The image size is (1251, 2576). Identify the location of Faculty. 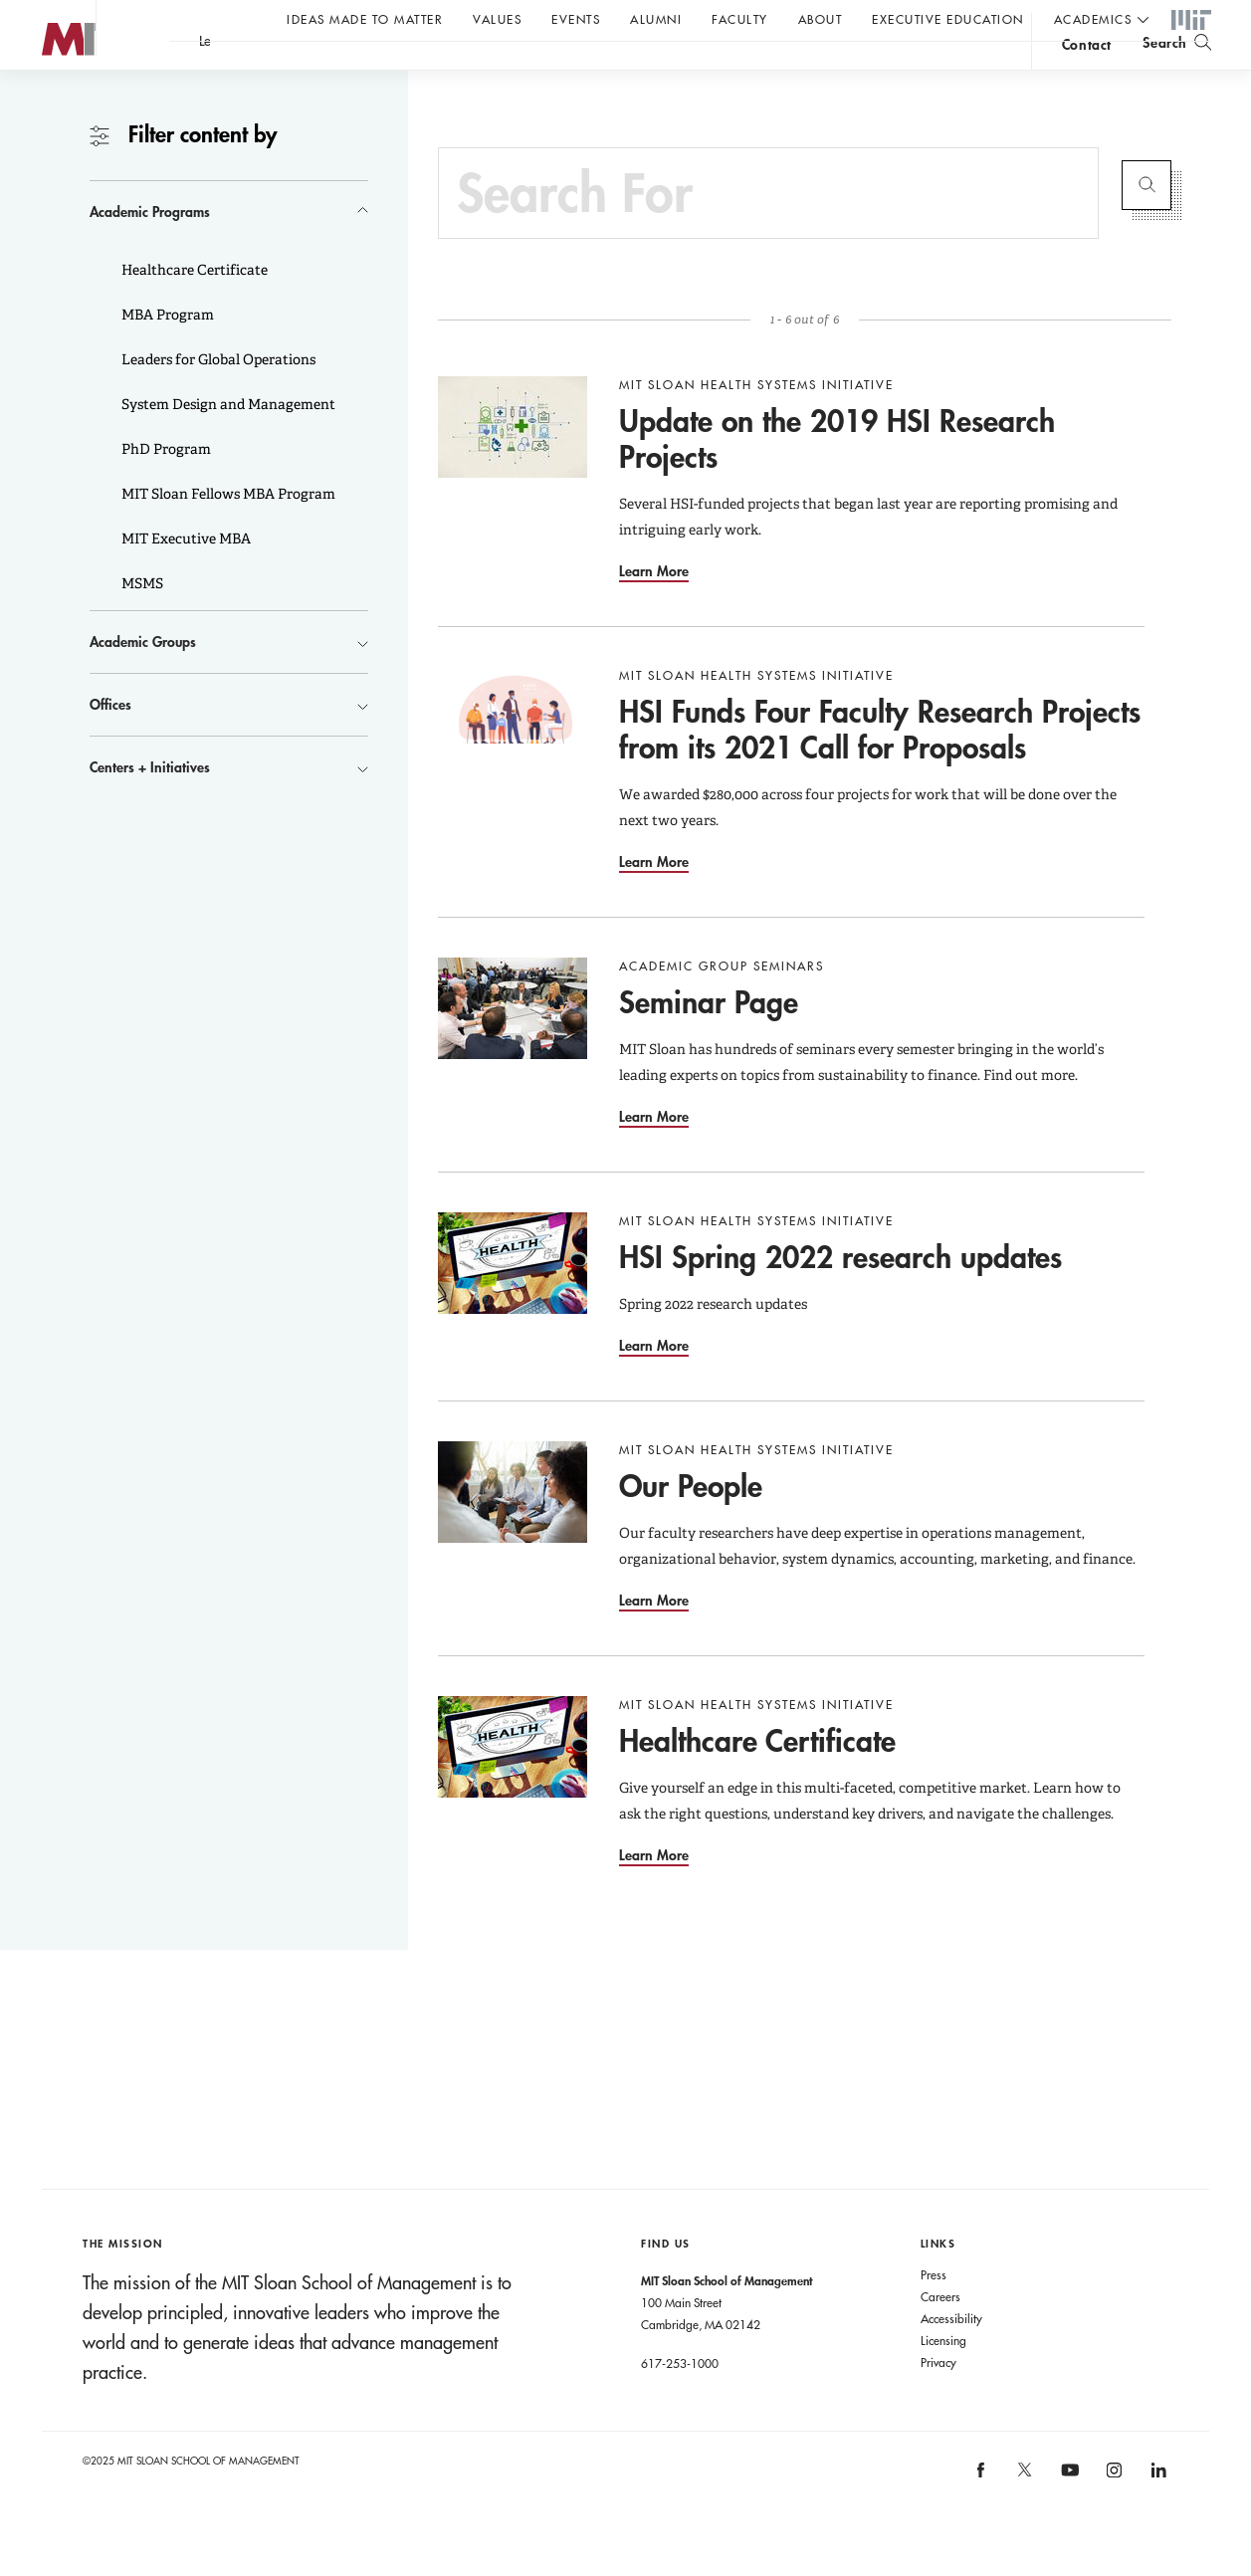
(740, 19).